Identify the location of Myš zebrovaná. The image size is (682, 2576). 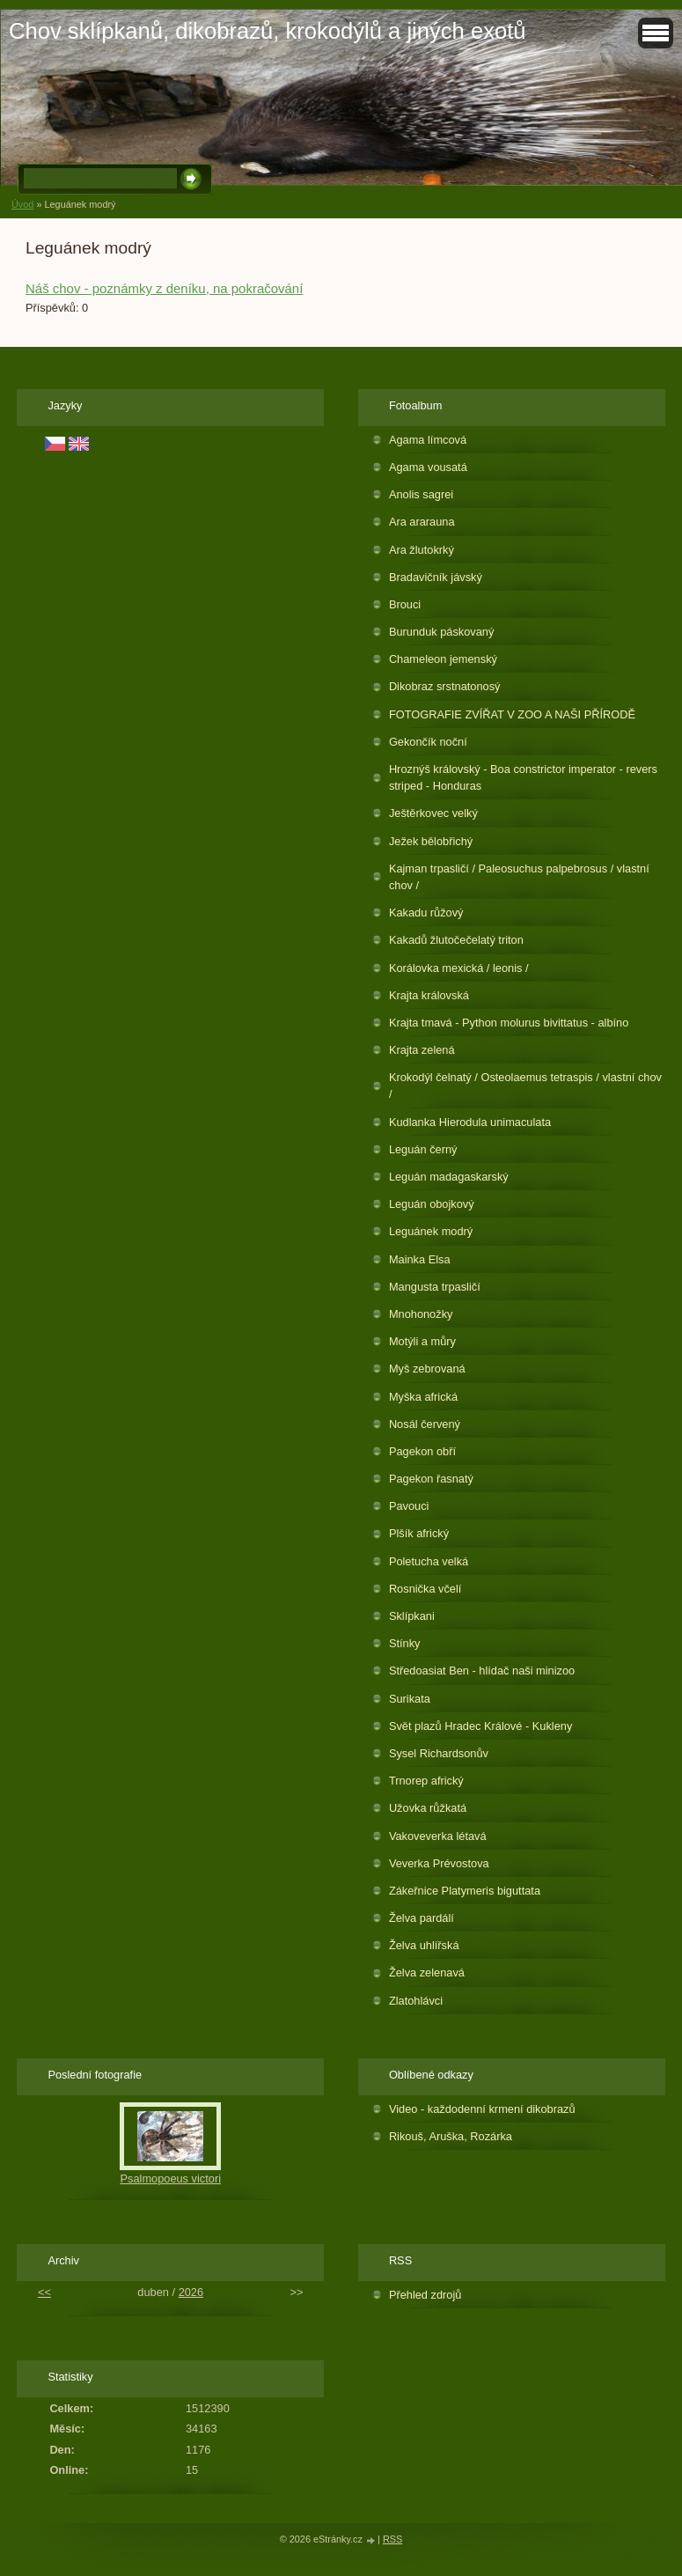
(427, 1368).